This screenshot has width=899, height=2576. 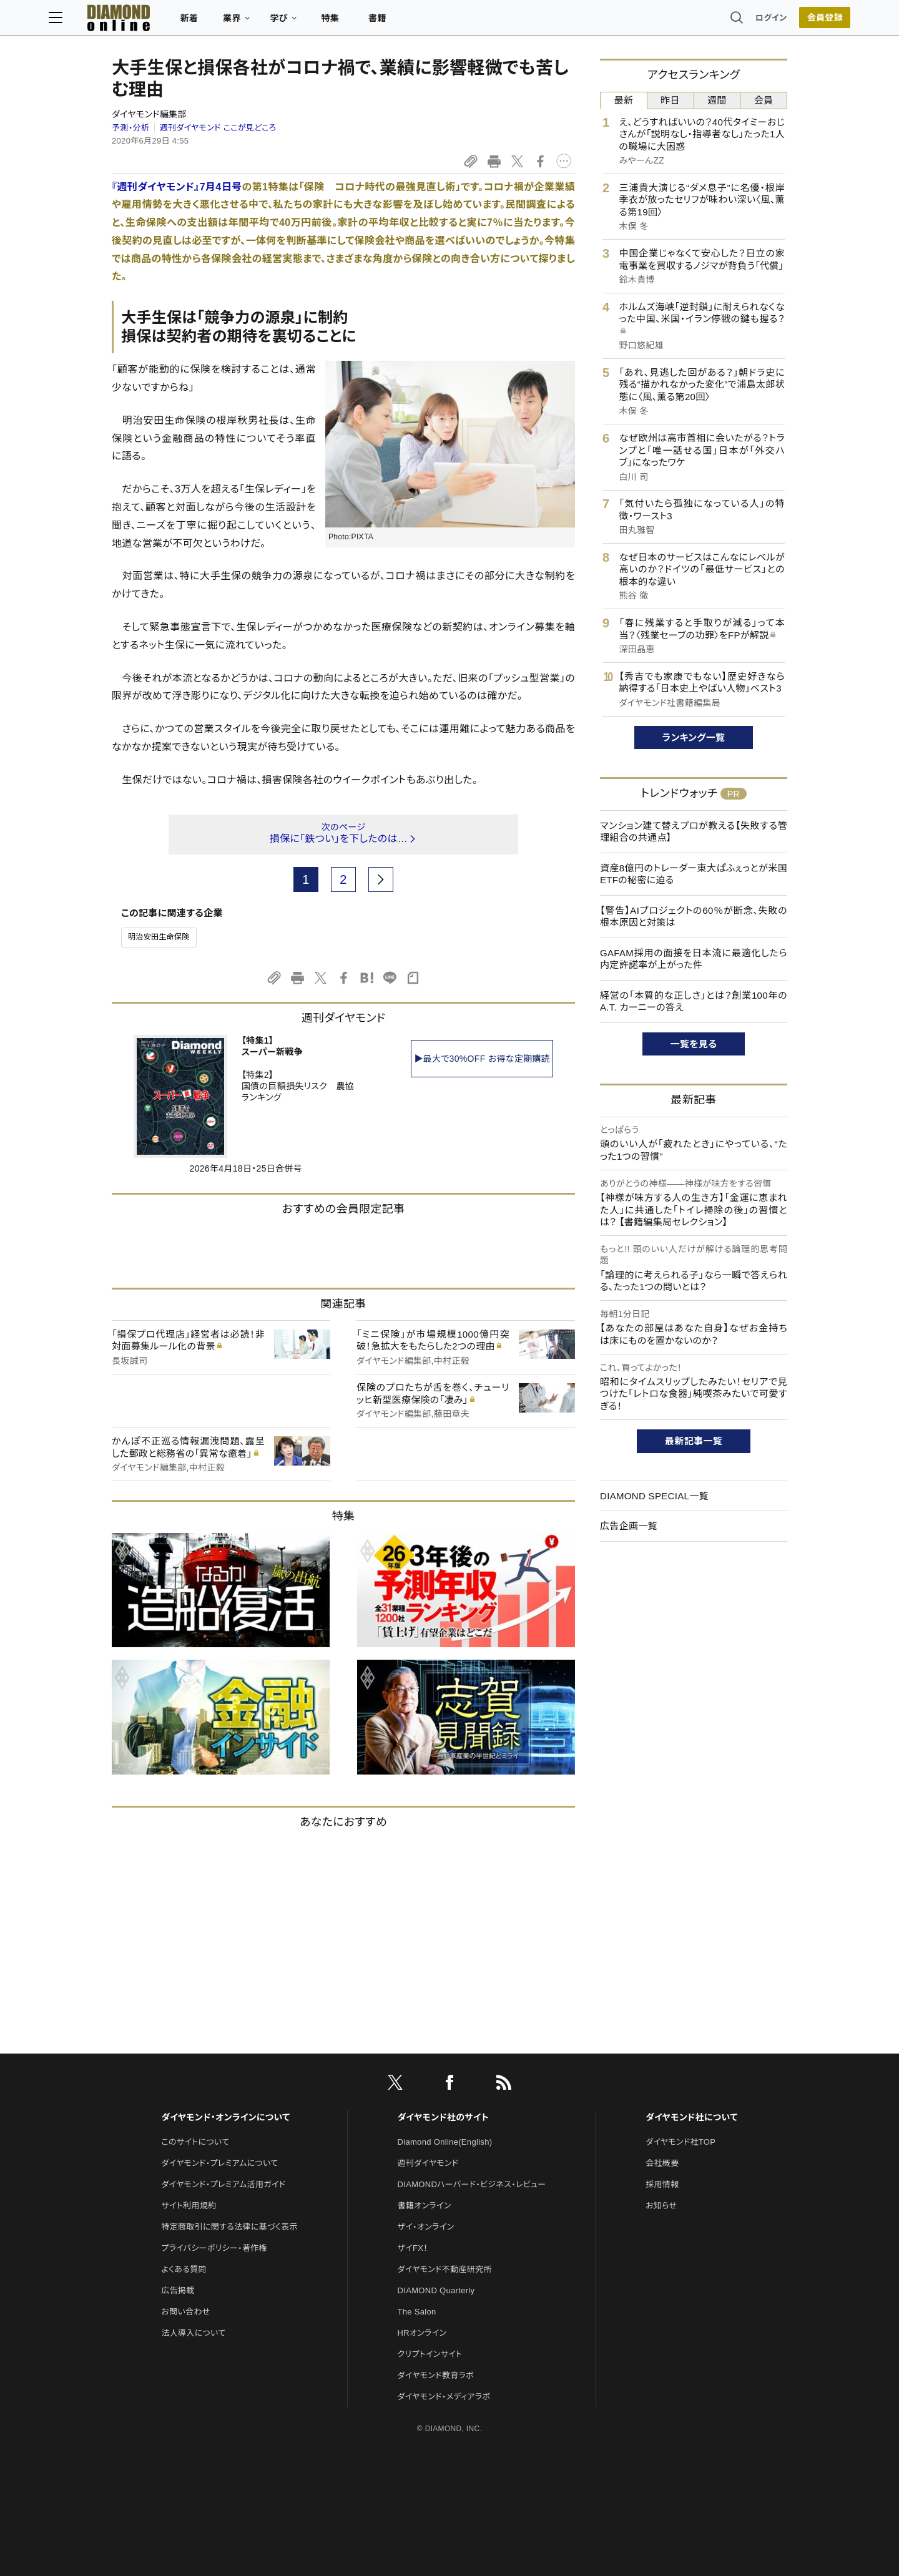 I want to click on マンション建て替えプロが教える【失敗する管理組合の共通点】, so click(x=693, y=831).